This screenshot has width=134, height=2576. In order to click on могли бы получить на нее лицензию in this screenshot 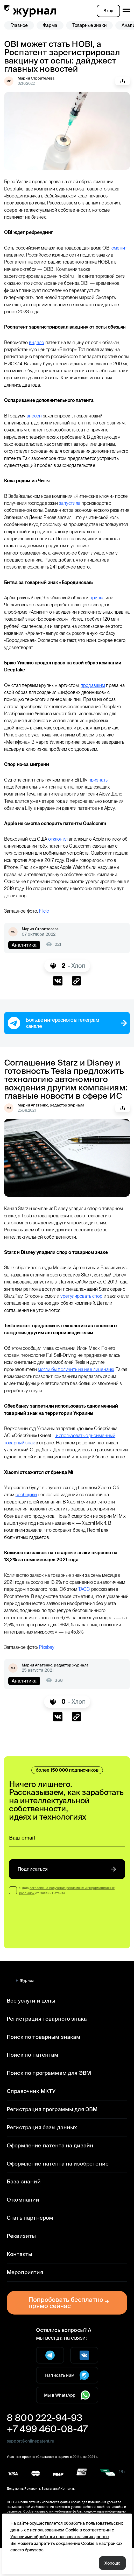, I will do `click(79, 1383)`.